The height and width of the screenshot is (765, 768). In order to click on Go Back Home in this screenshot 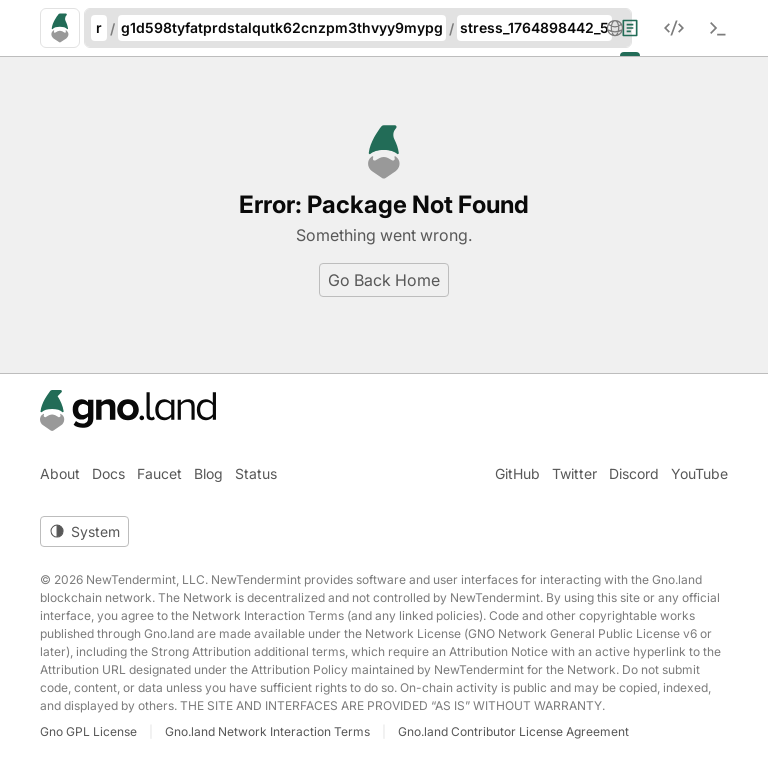, I will do `click(384, 280)`.